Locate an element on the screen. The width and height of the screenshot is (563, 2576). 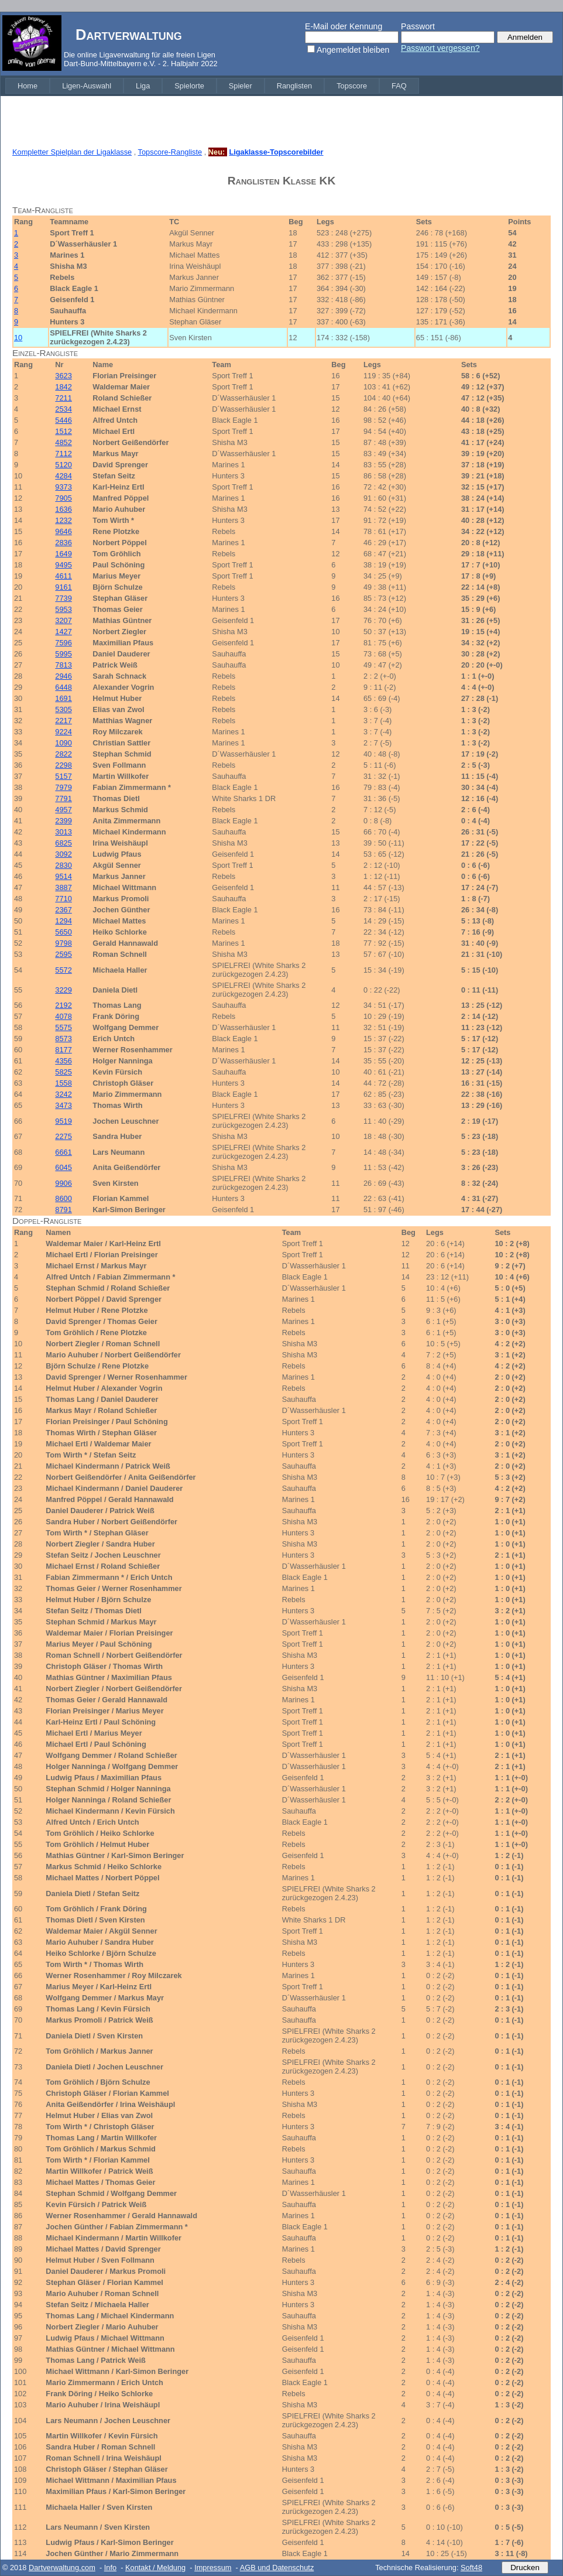
5650 is located at coordinates (63, 932).